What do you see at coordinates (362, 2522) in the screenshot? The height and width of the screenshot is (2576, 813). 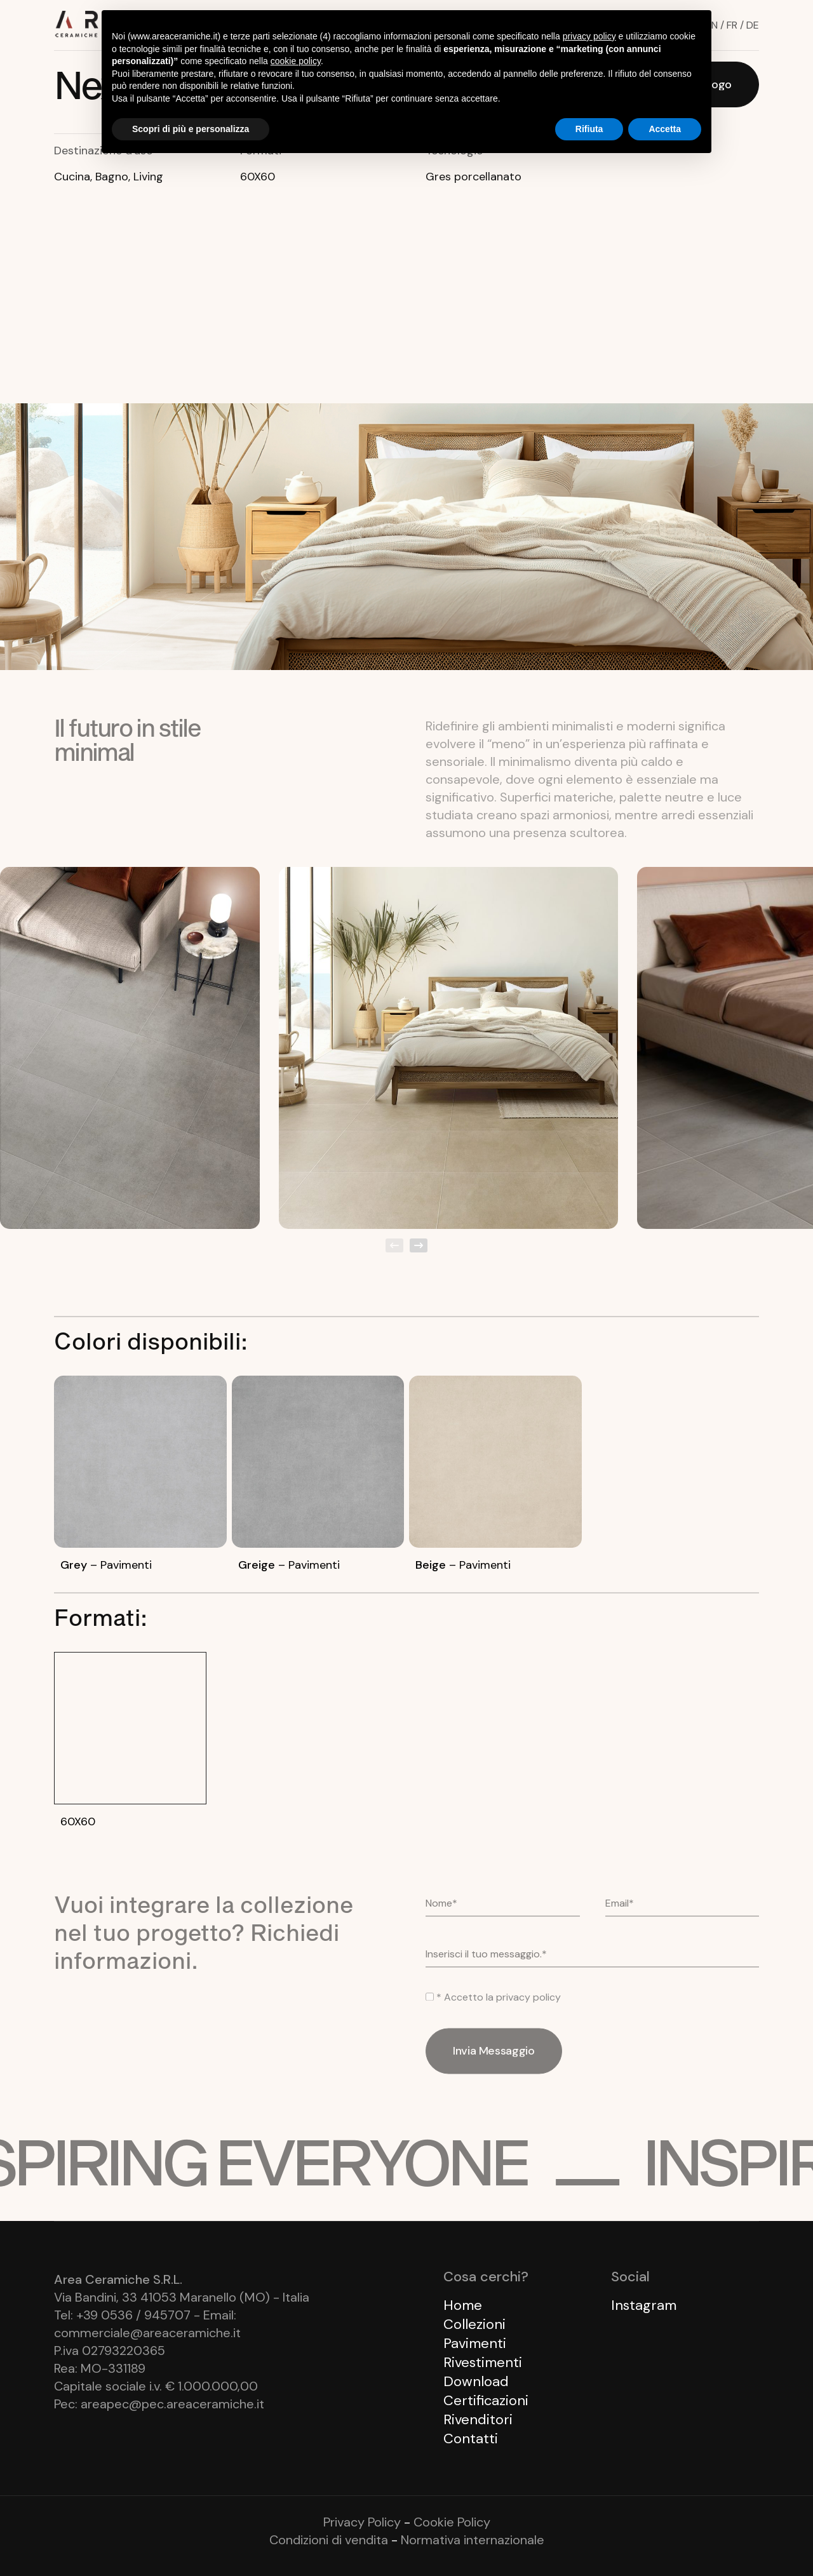 I see `Privacy Policy` at bounding box center [362, 2522].